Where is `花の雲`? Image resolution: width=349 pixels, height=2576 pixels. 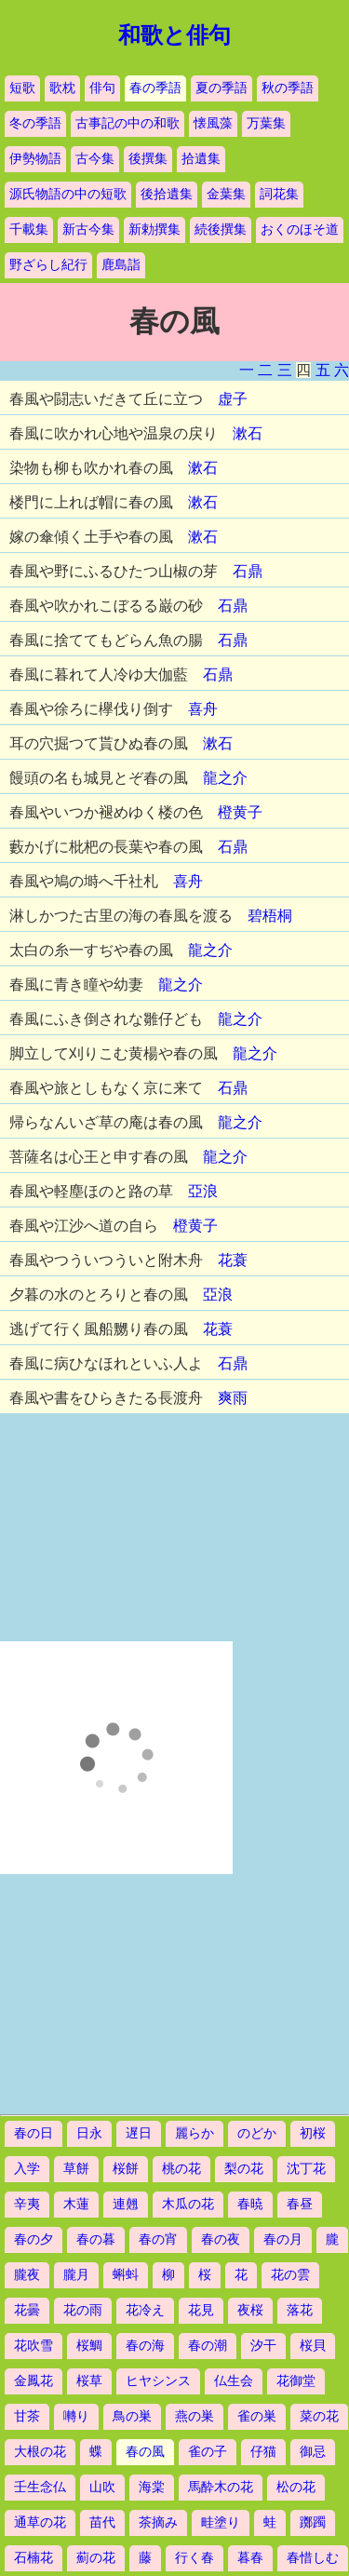
花の雲 is located at coordinates (290, 2275).